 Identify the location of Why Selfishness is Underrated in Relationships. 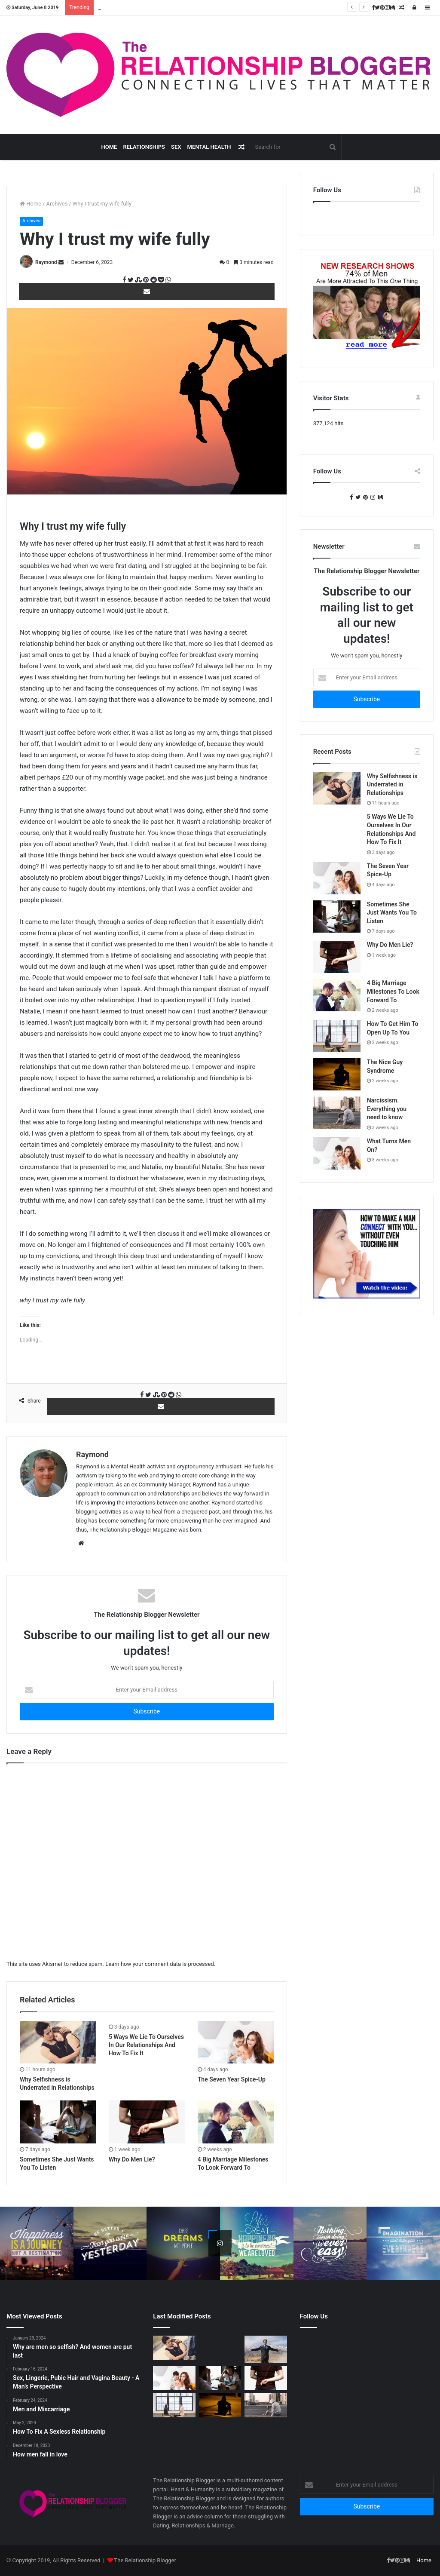
(392, 784).